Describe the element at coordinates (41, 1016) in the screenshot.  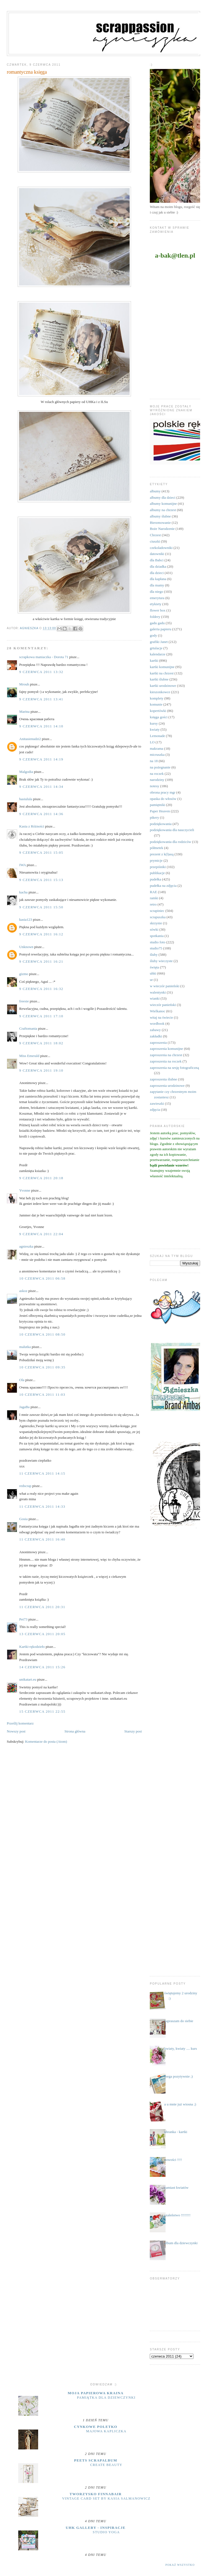
I see `9 czerwca 2011 17:10` at that location.